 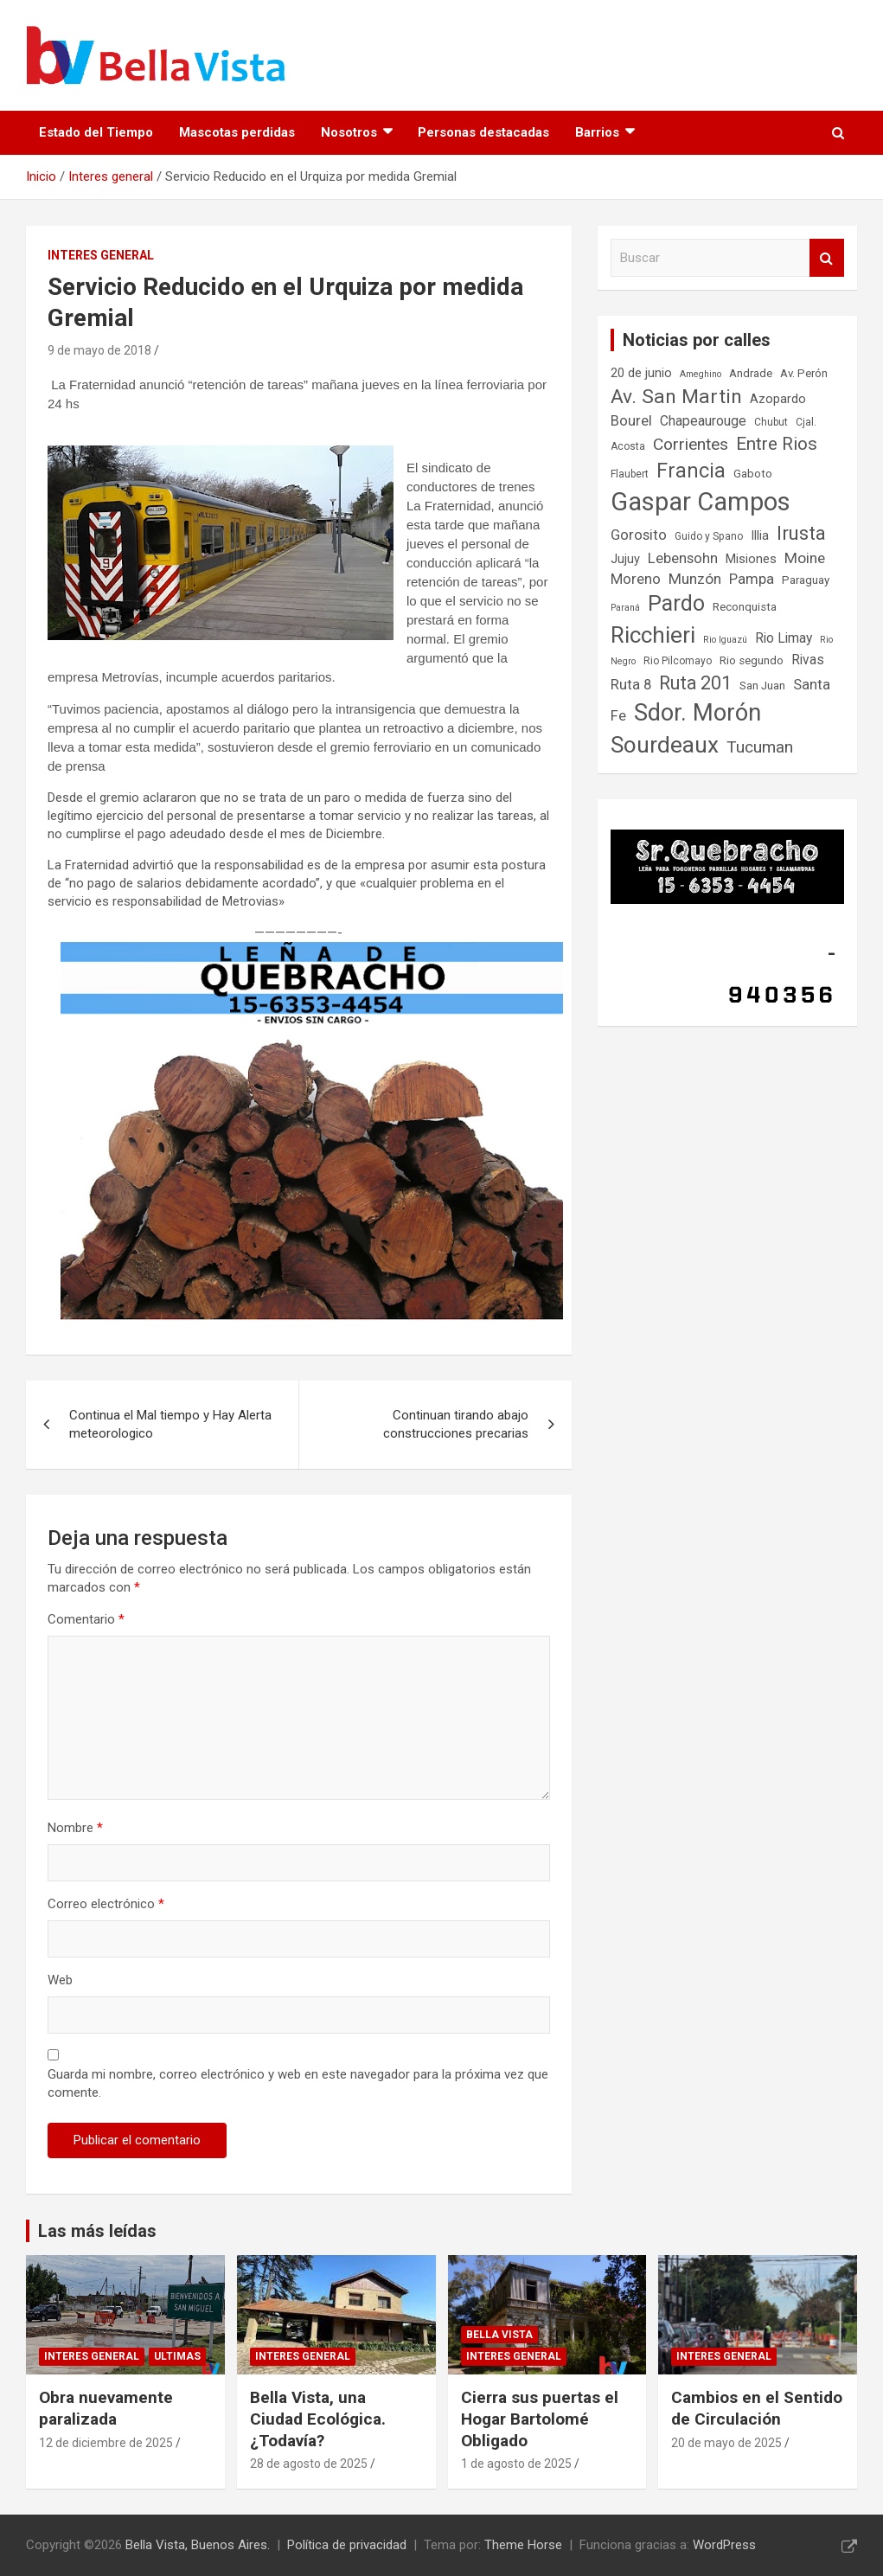 What do you see at coordinates (760, 536) in the screenshot?
I see `Illia [Illia (9 elementos)]` at bounding box center [760, 536].